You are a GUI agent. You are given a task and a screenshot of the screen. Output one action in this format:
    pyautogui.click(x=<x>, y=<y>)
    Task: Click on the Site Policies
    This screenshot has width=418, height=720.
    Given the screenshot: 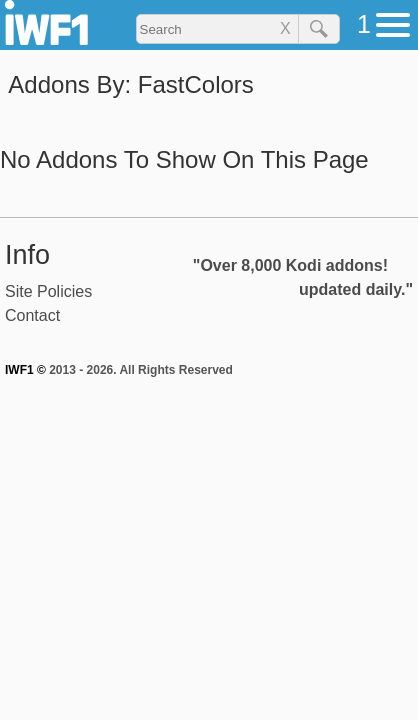 What is the action you would take?
    pyautogui.click(x=48, y=291)
    